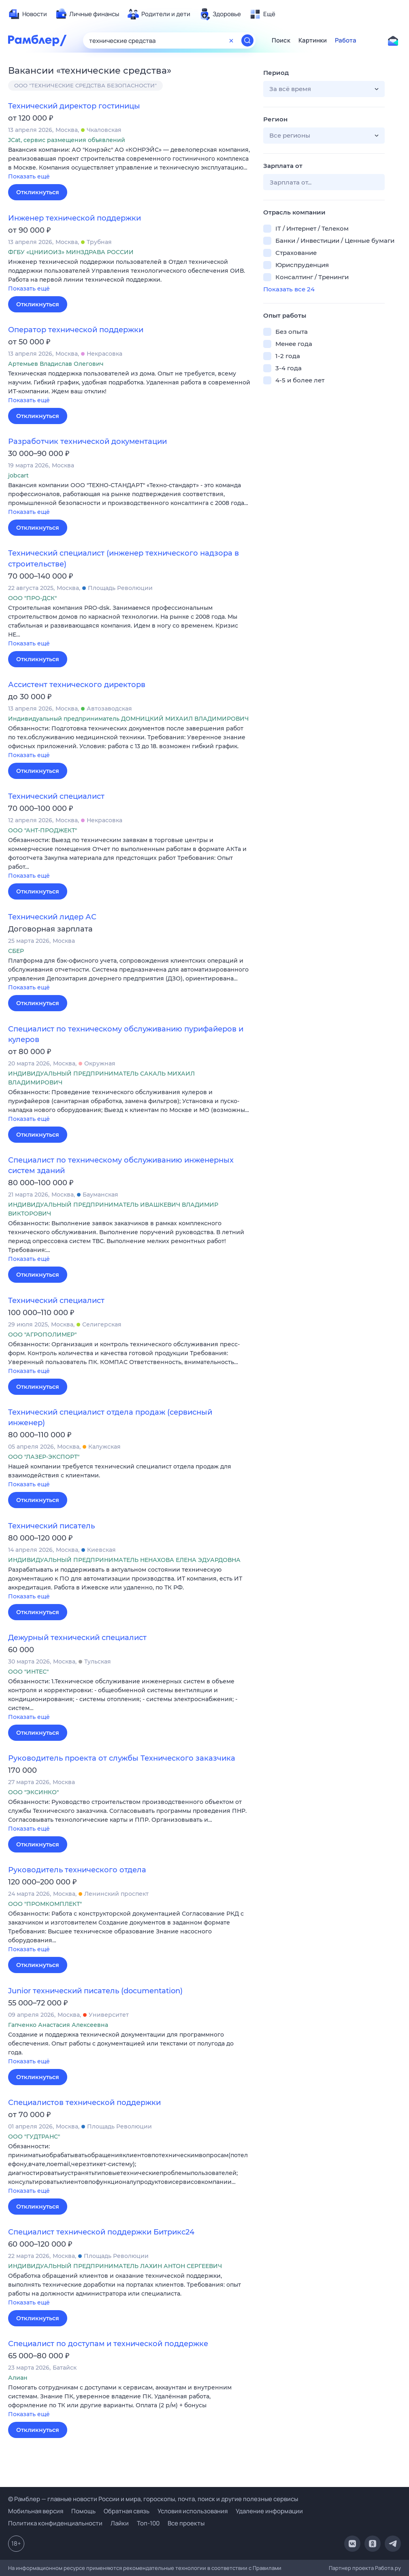 This screenshot has height=2576, width=409. I want to click on Руководитель технического отдела, so click(77, 1869).